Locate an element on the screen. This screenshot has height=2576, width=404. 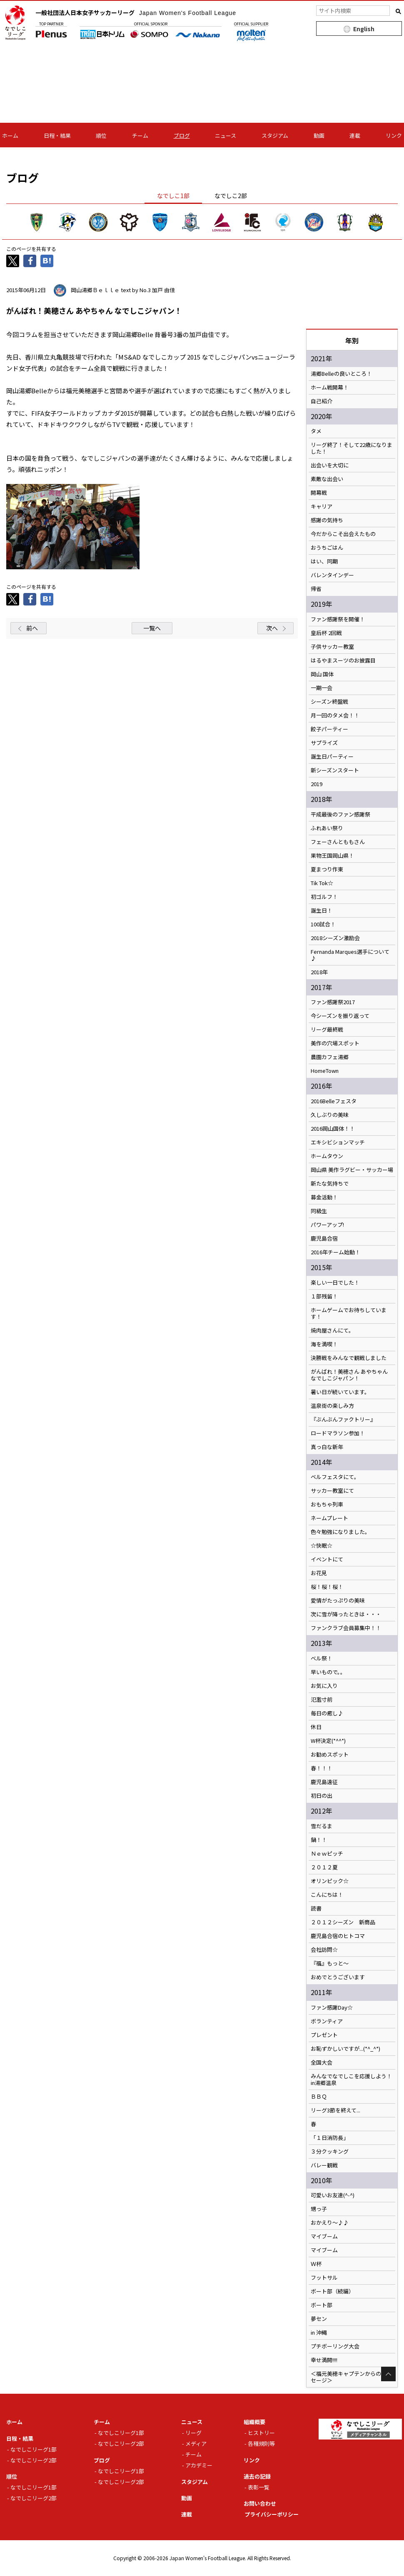
リーグ is located at coordinates (193, 2433).